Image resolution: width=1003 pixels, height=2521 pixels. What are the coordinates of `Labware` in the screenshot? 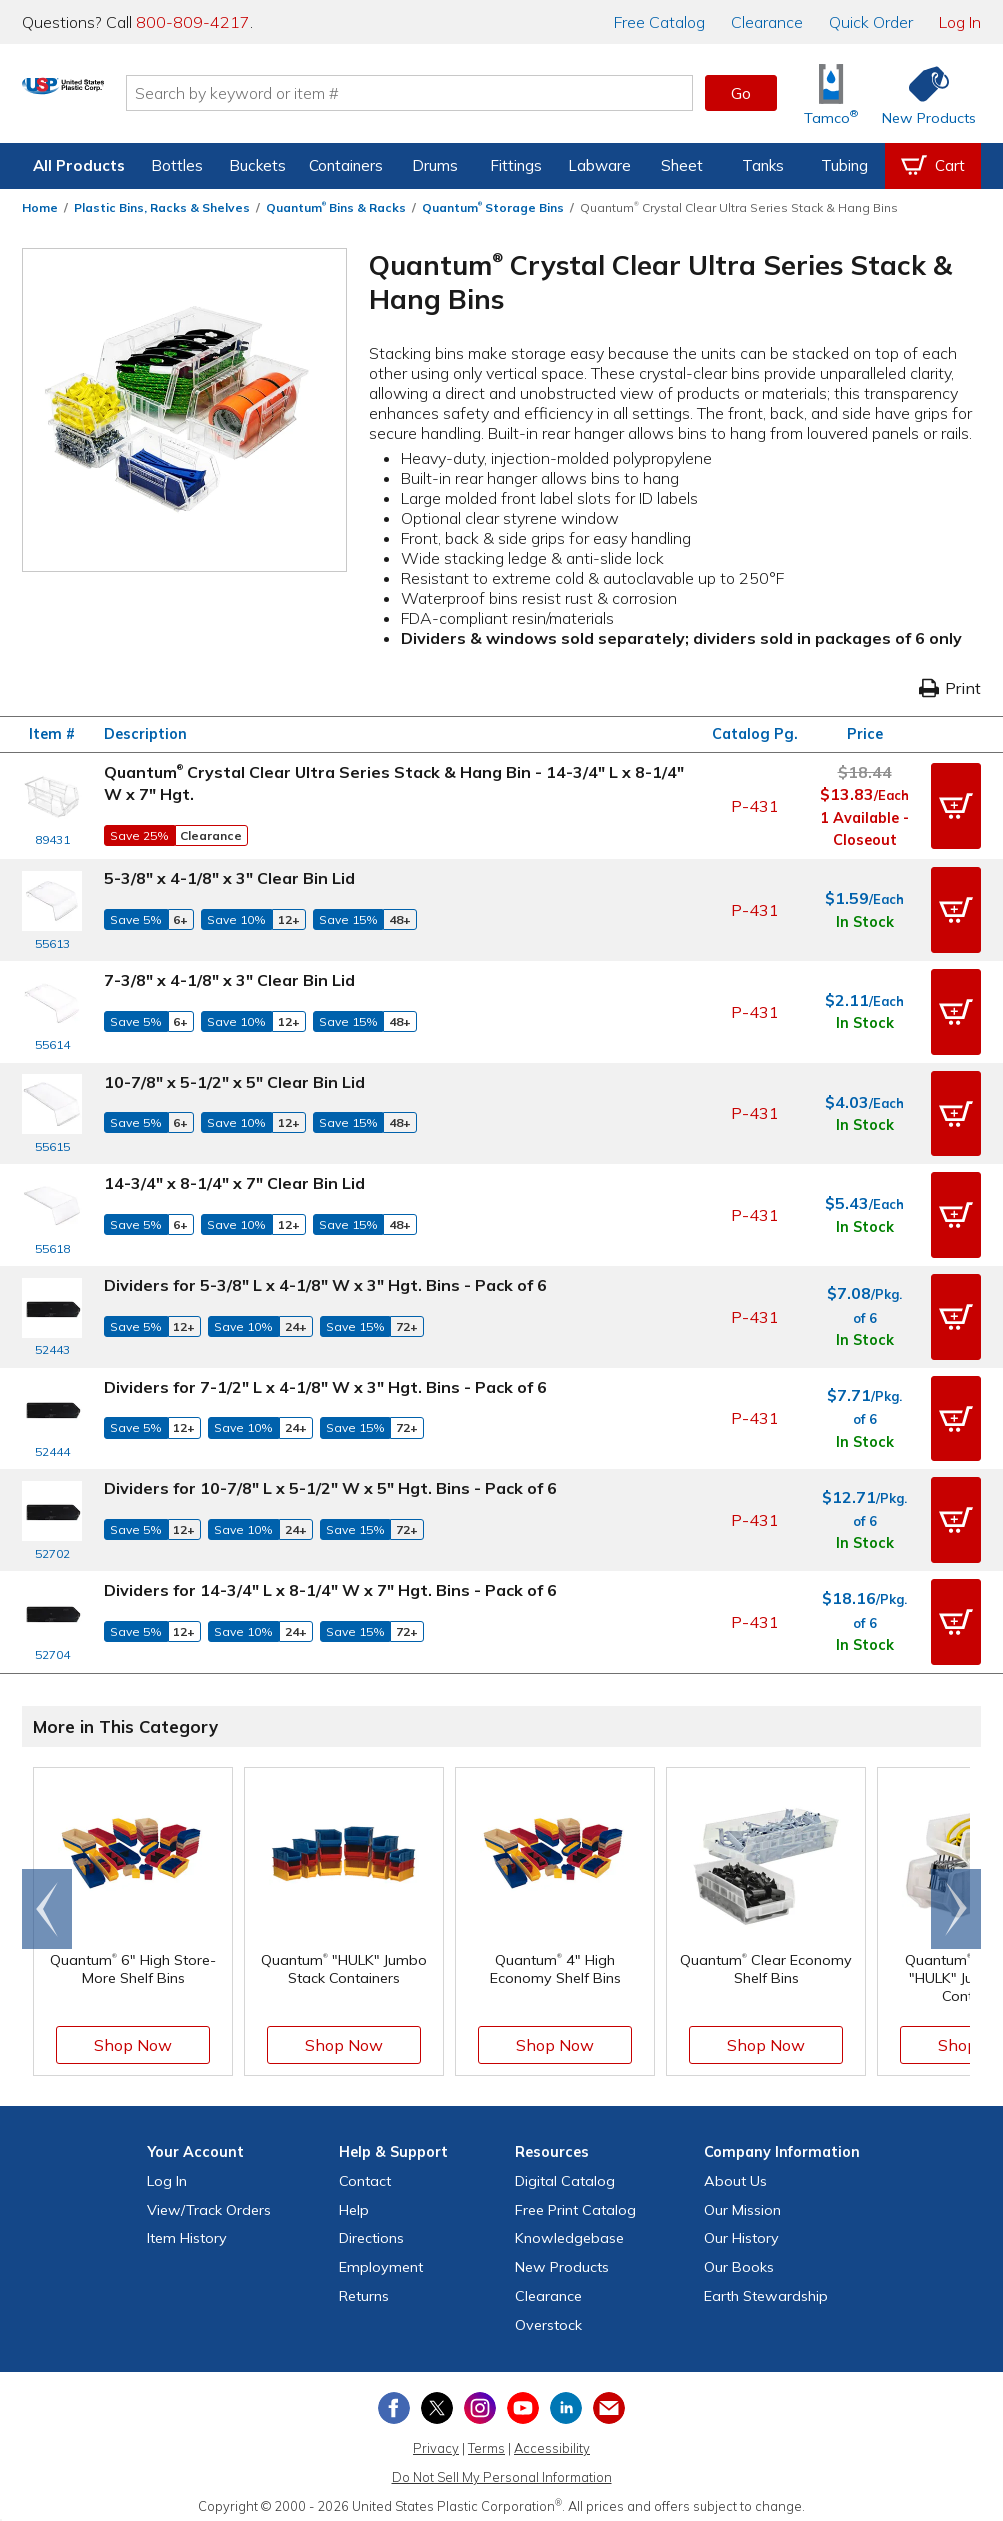 It's located at (599, 165).